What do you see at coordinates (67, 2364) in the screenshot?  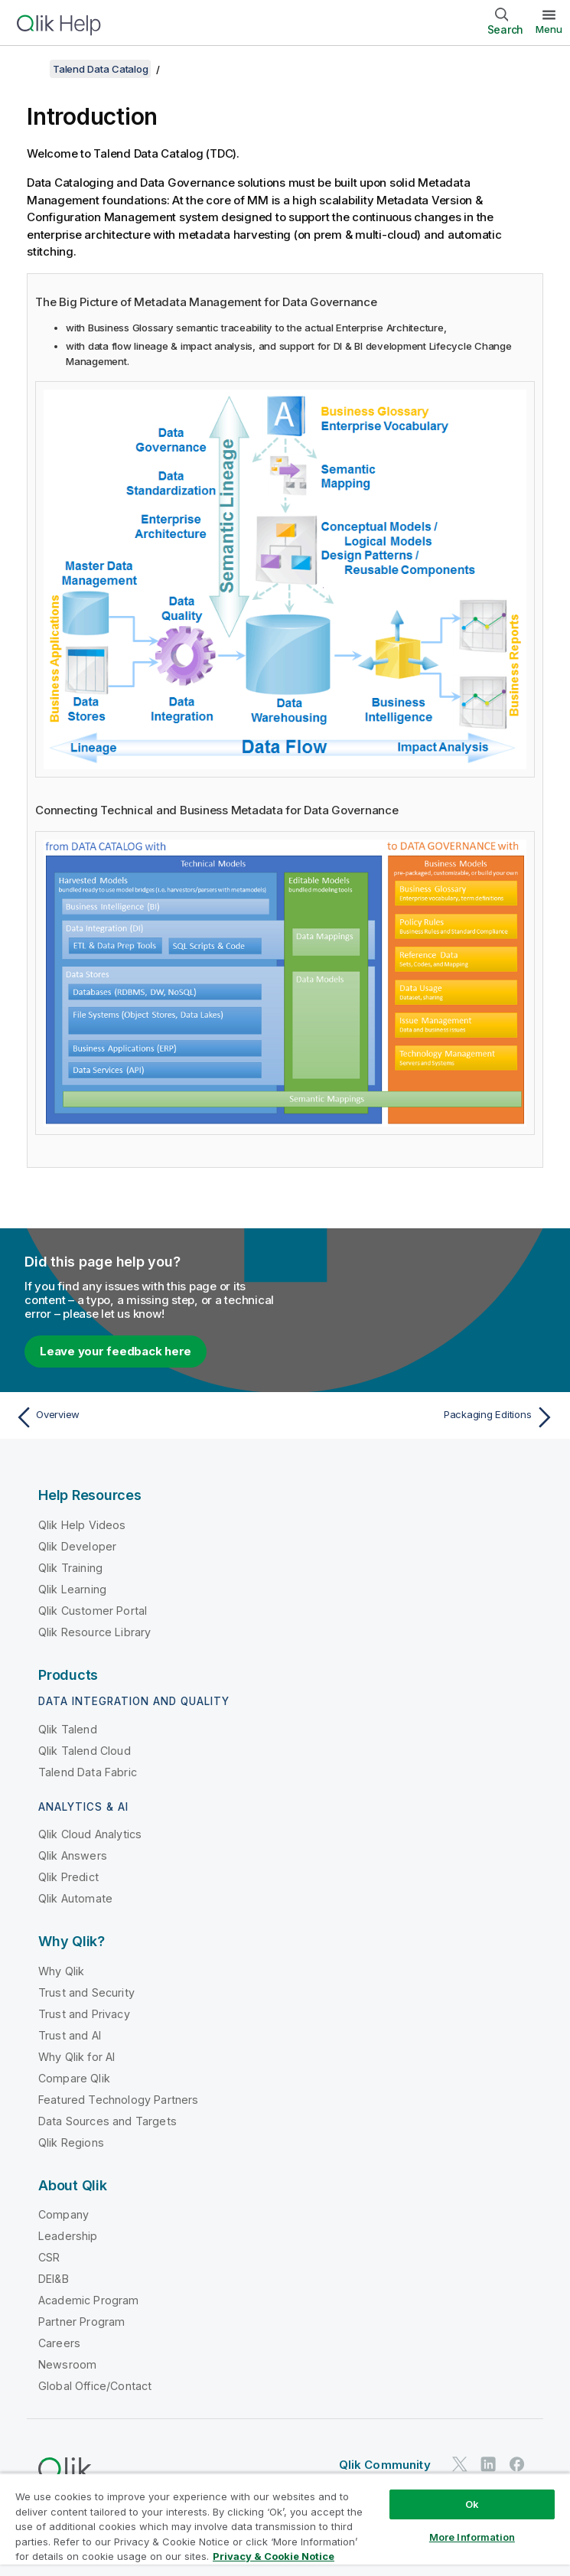 I see `Newsroom` at bounding box center [67, 2364].